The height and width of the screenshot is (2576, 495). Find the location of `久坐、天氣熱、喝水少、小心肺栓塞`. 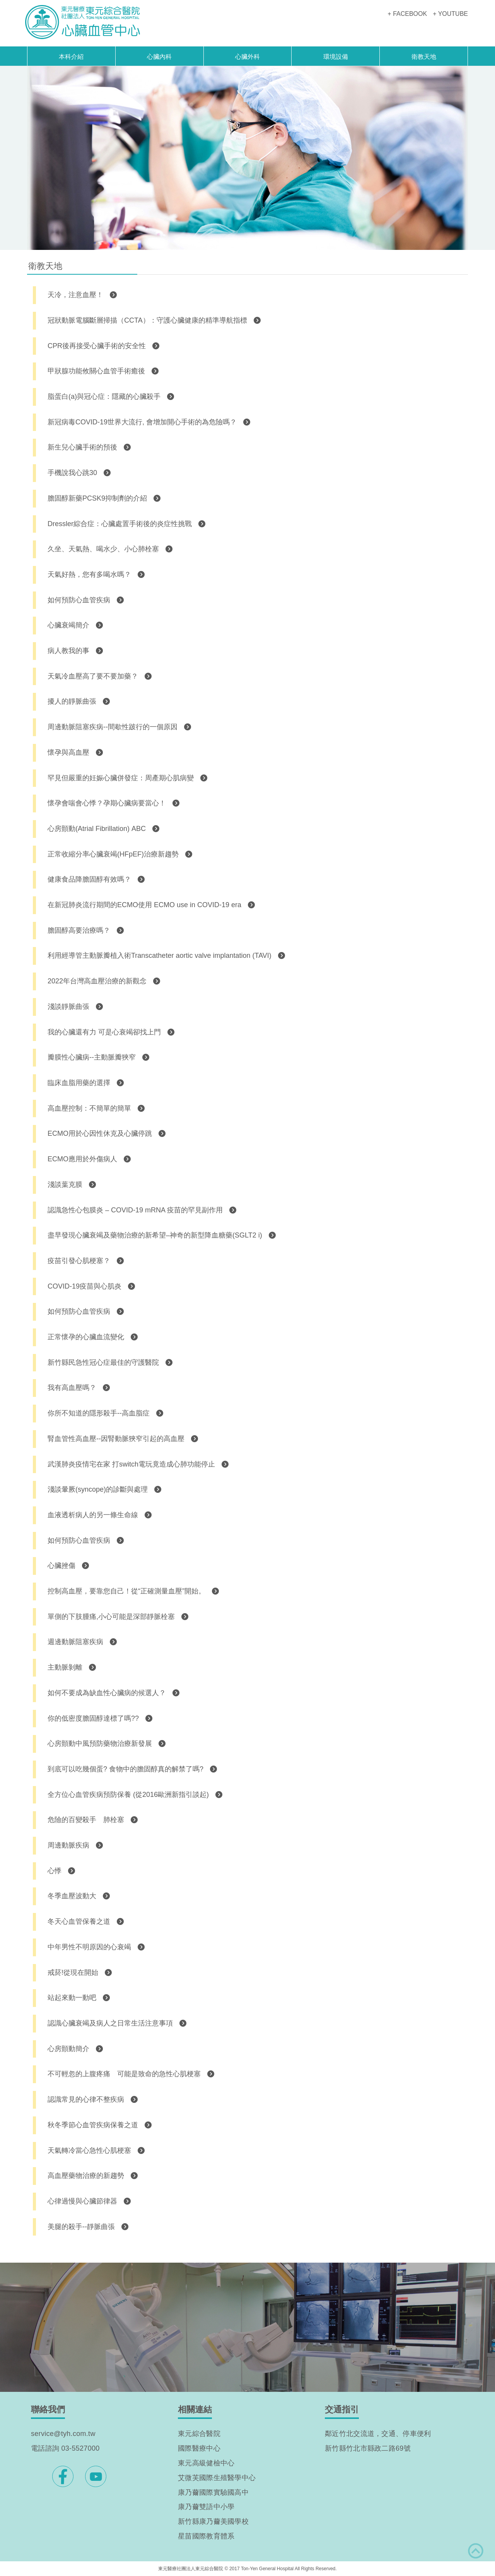

久坐、天氣熱、喝水少、小心肺栓塞 is located at coordinates (103, 549).